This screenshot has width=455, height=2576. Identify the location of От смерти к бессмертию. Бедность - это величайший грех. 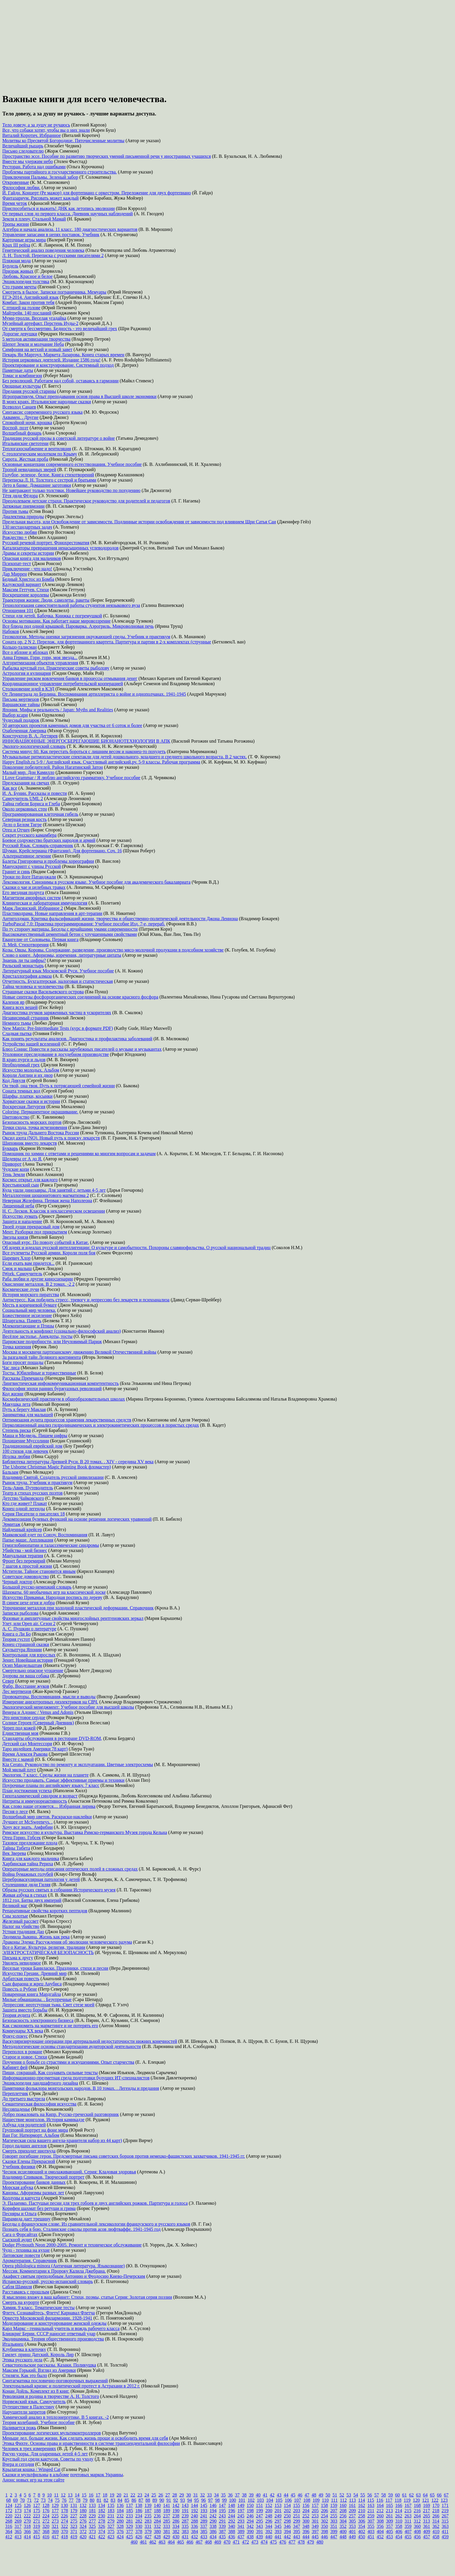
(59, 328).